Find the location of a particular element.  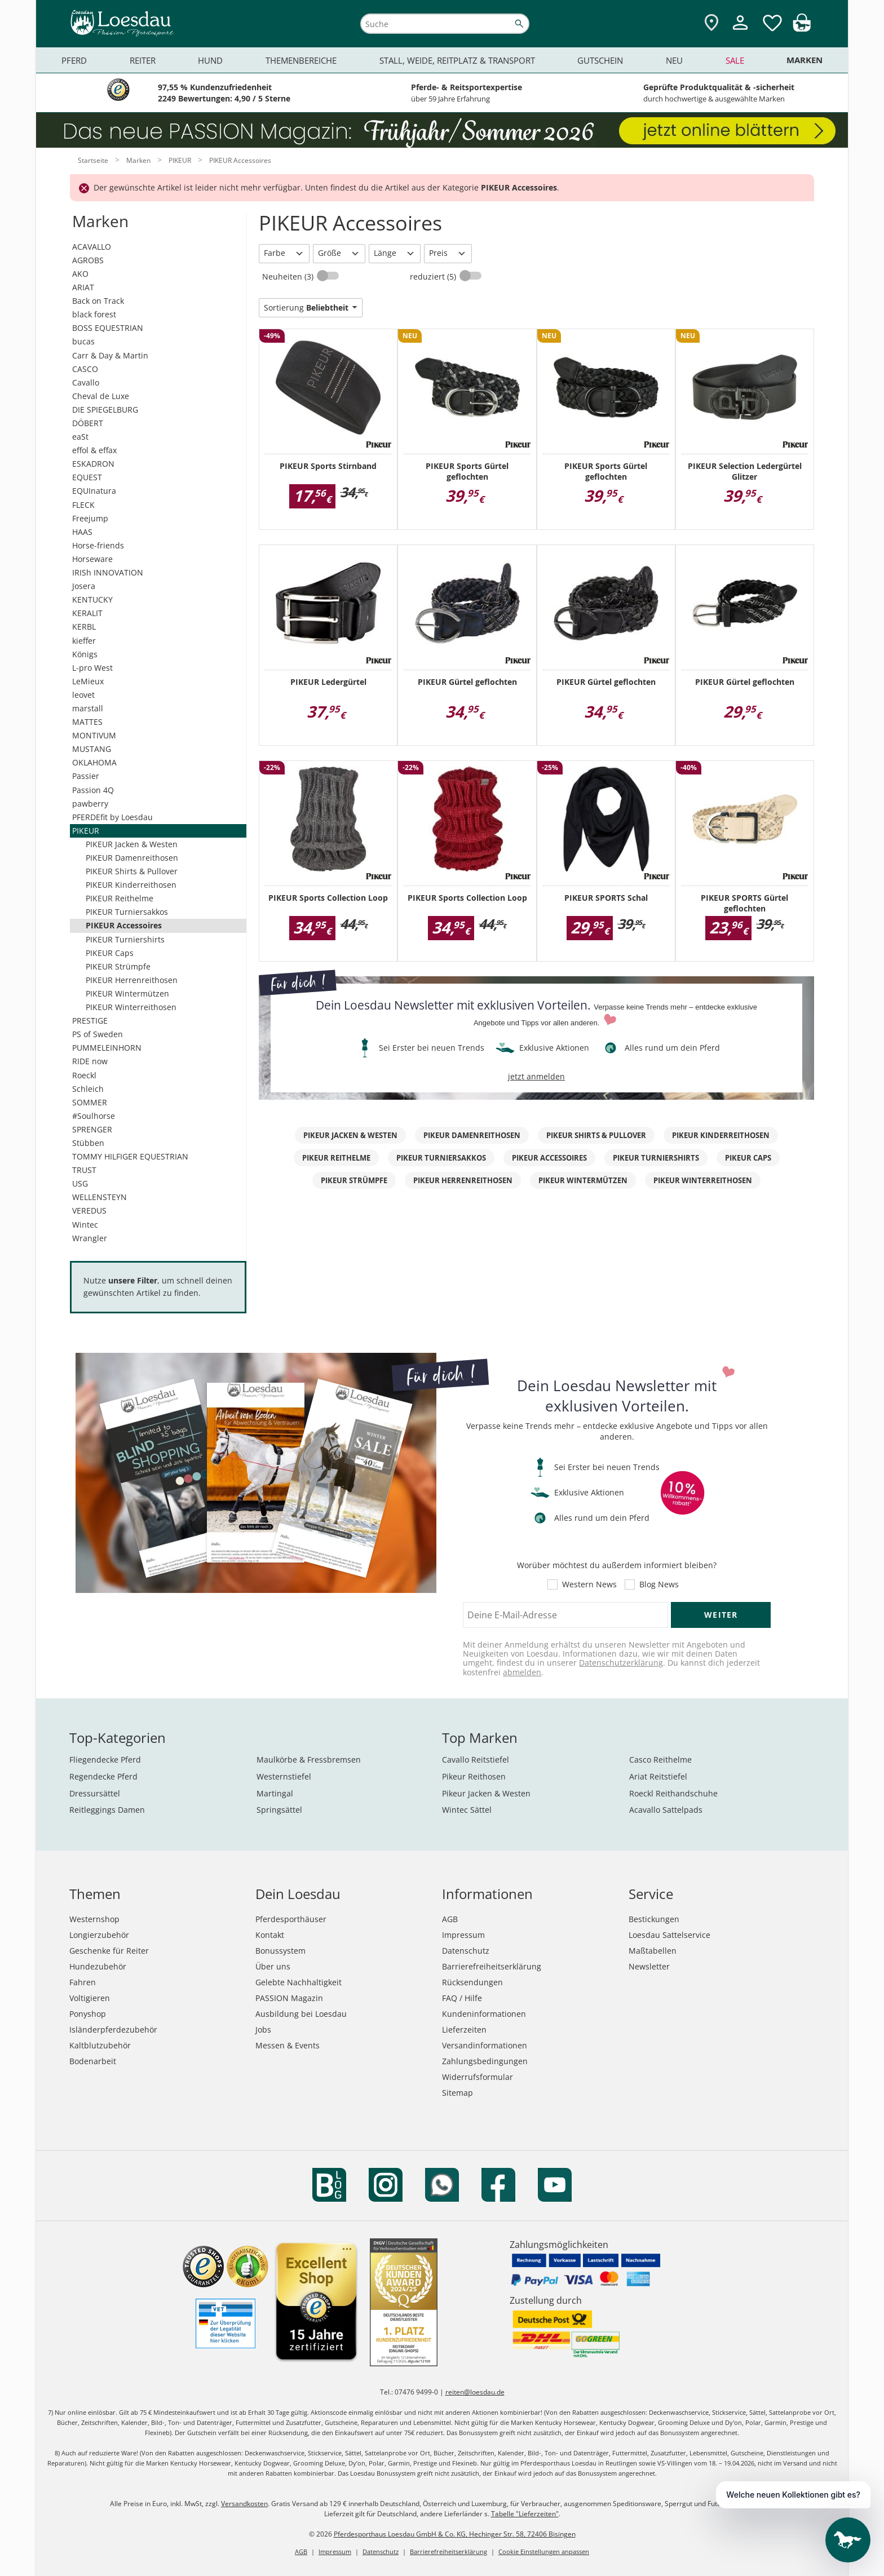

EQUEST is located at coordinates (87, 477).